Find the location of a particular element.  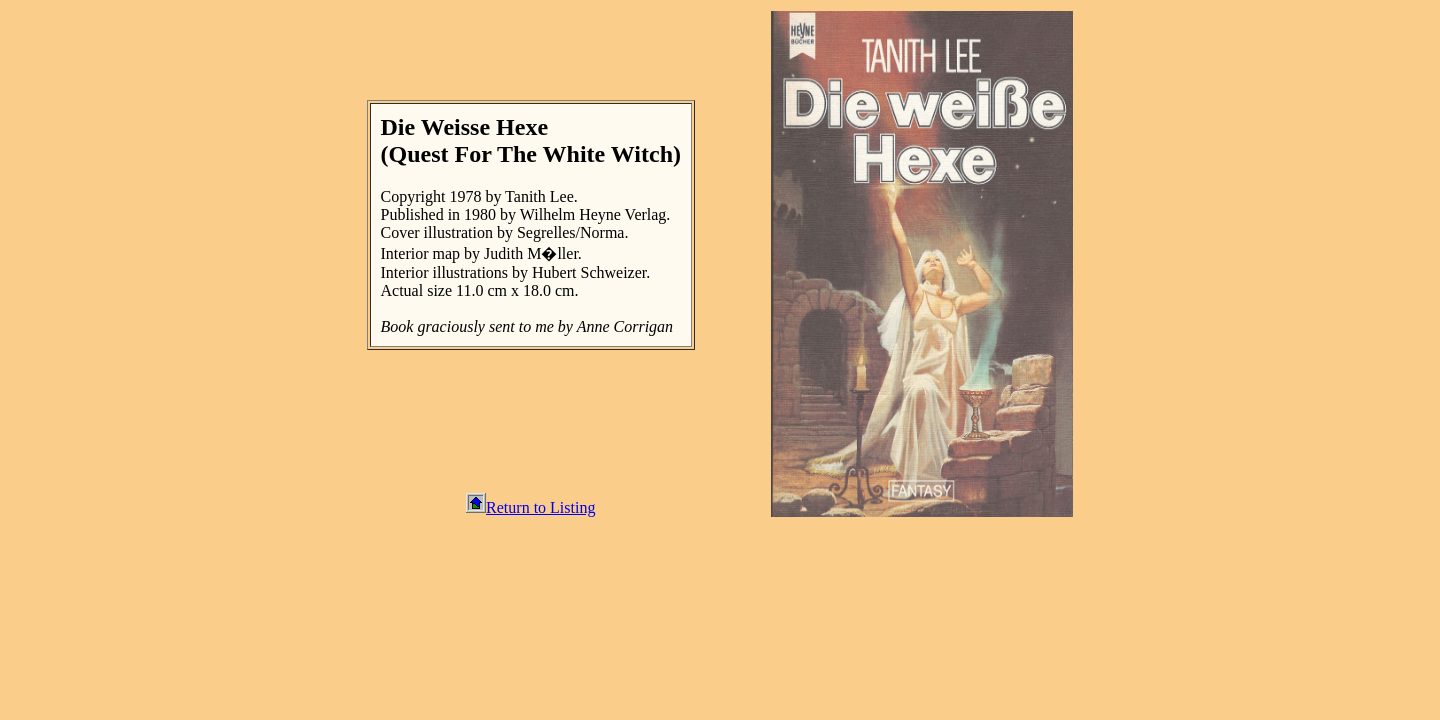

Return to Listing is located at coordinates (530, 507).